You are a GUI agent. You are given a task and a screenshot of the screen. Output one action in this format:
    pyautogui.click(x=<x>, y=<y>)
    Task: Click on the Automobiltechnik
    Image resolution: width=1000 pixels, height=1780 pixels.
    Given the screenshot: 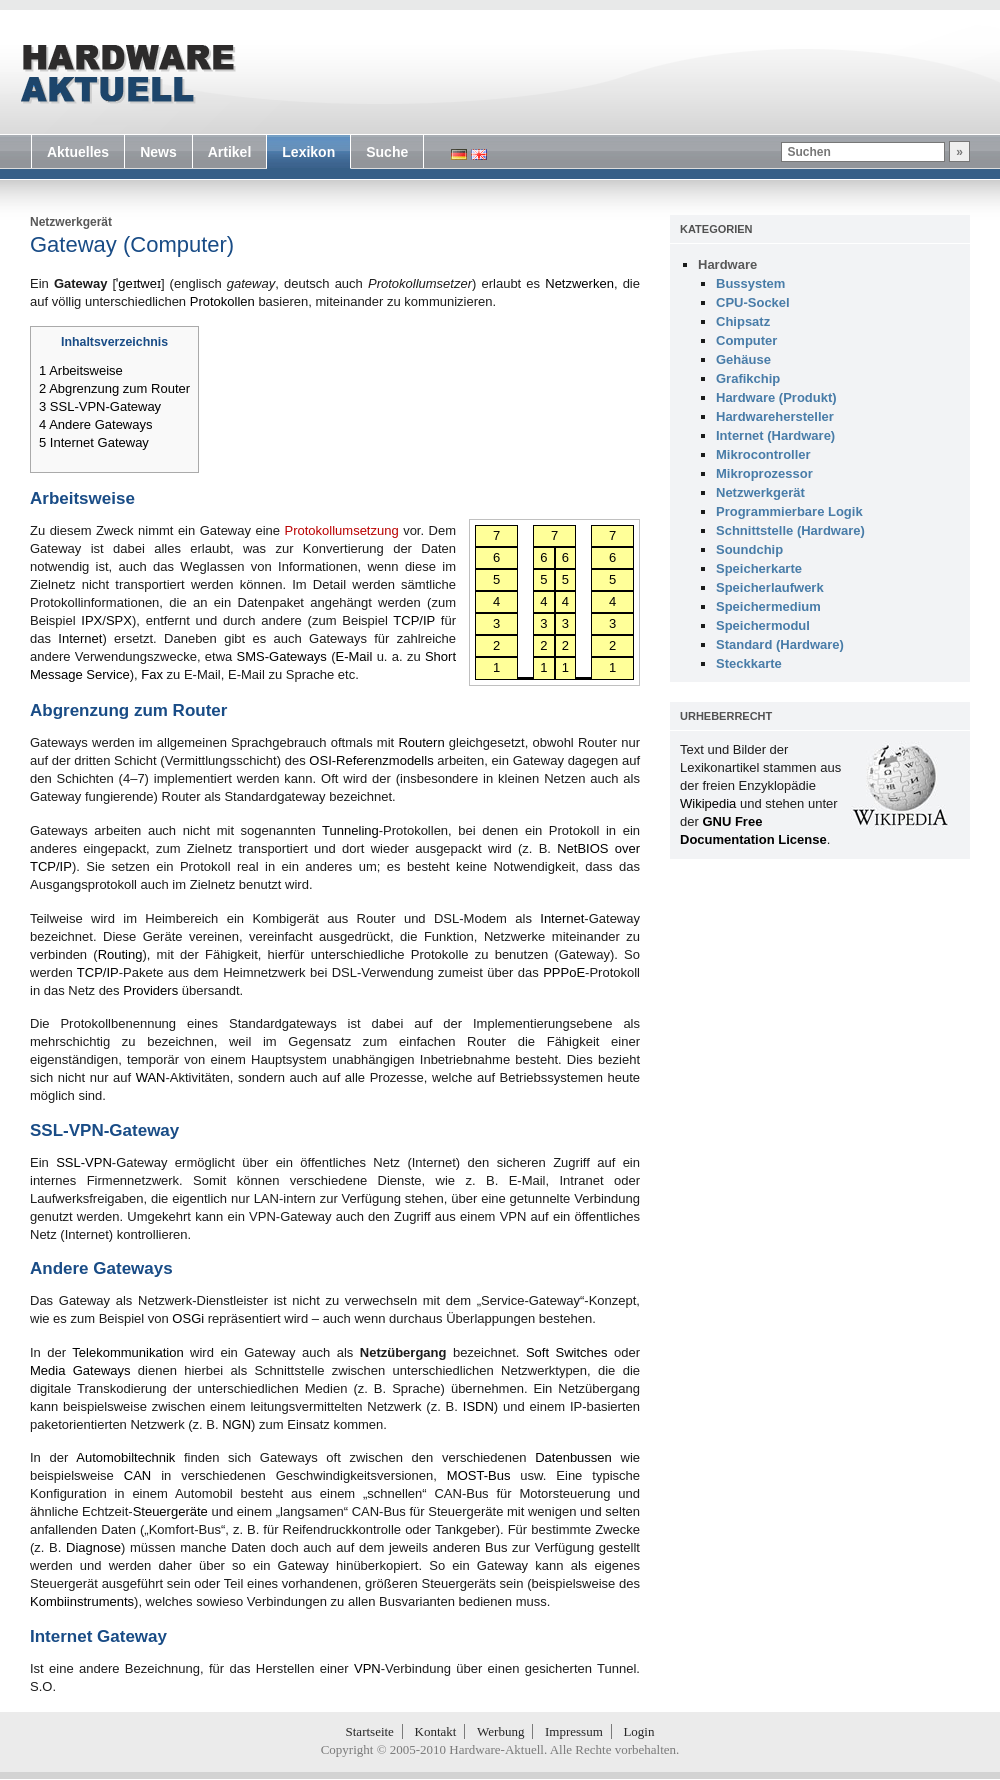 What is the action you would take?
    pyautogui.click(x=125, y=1457)
    